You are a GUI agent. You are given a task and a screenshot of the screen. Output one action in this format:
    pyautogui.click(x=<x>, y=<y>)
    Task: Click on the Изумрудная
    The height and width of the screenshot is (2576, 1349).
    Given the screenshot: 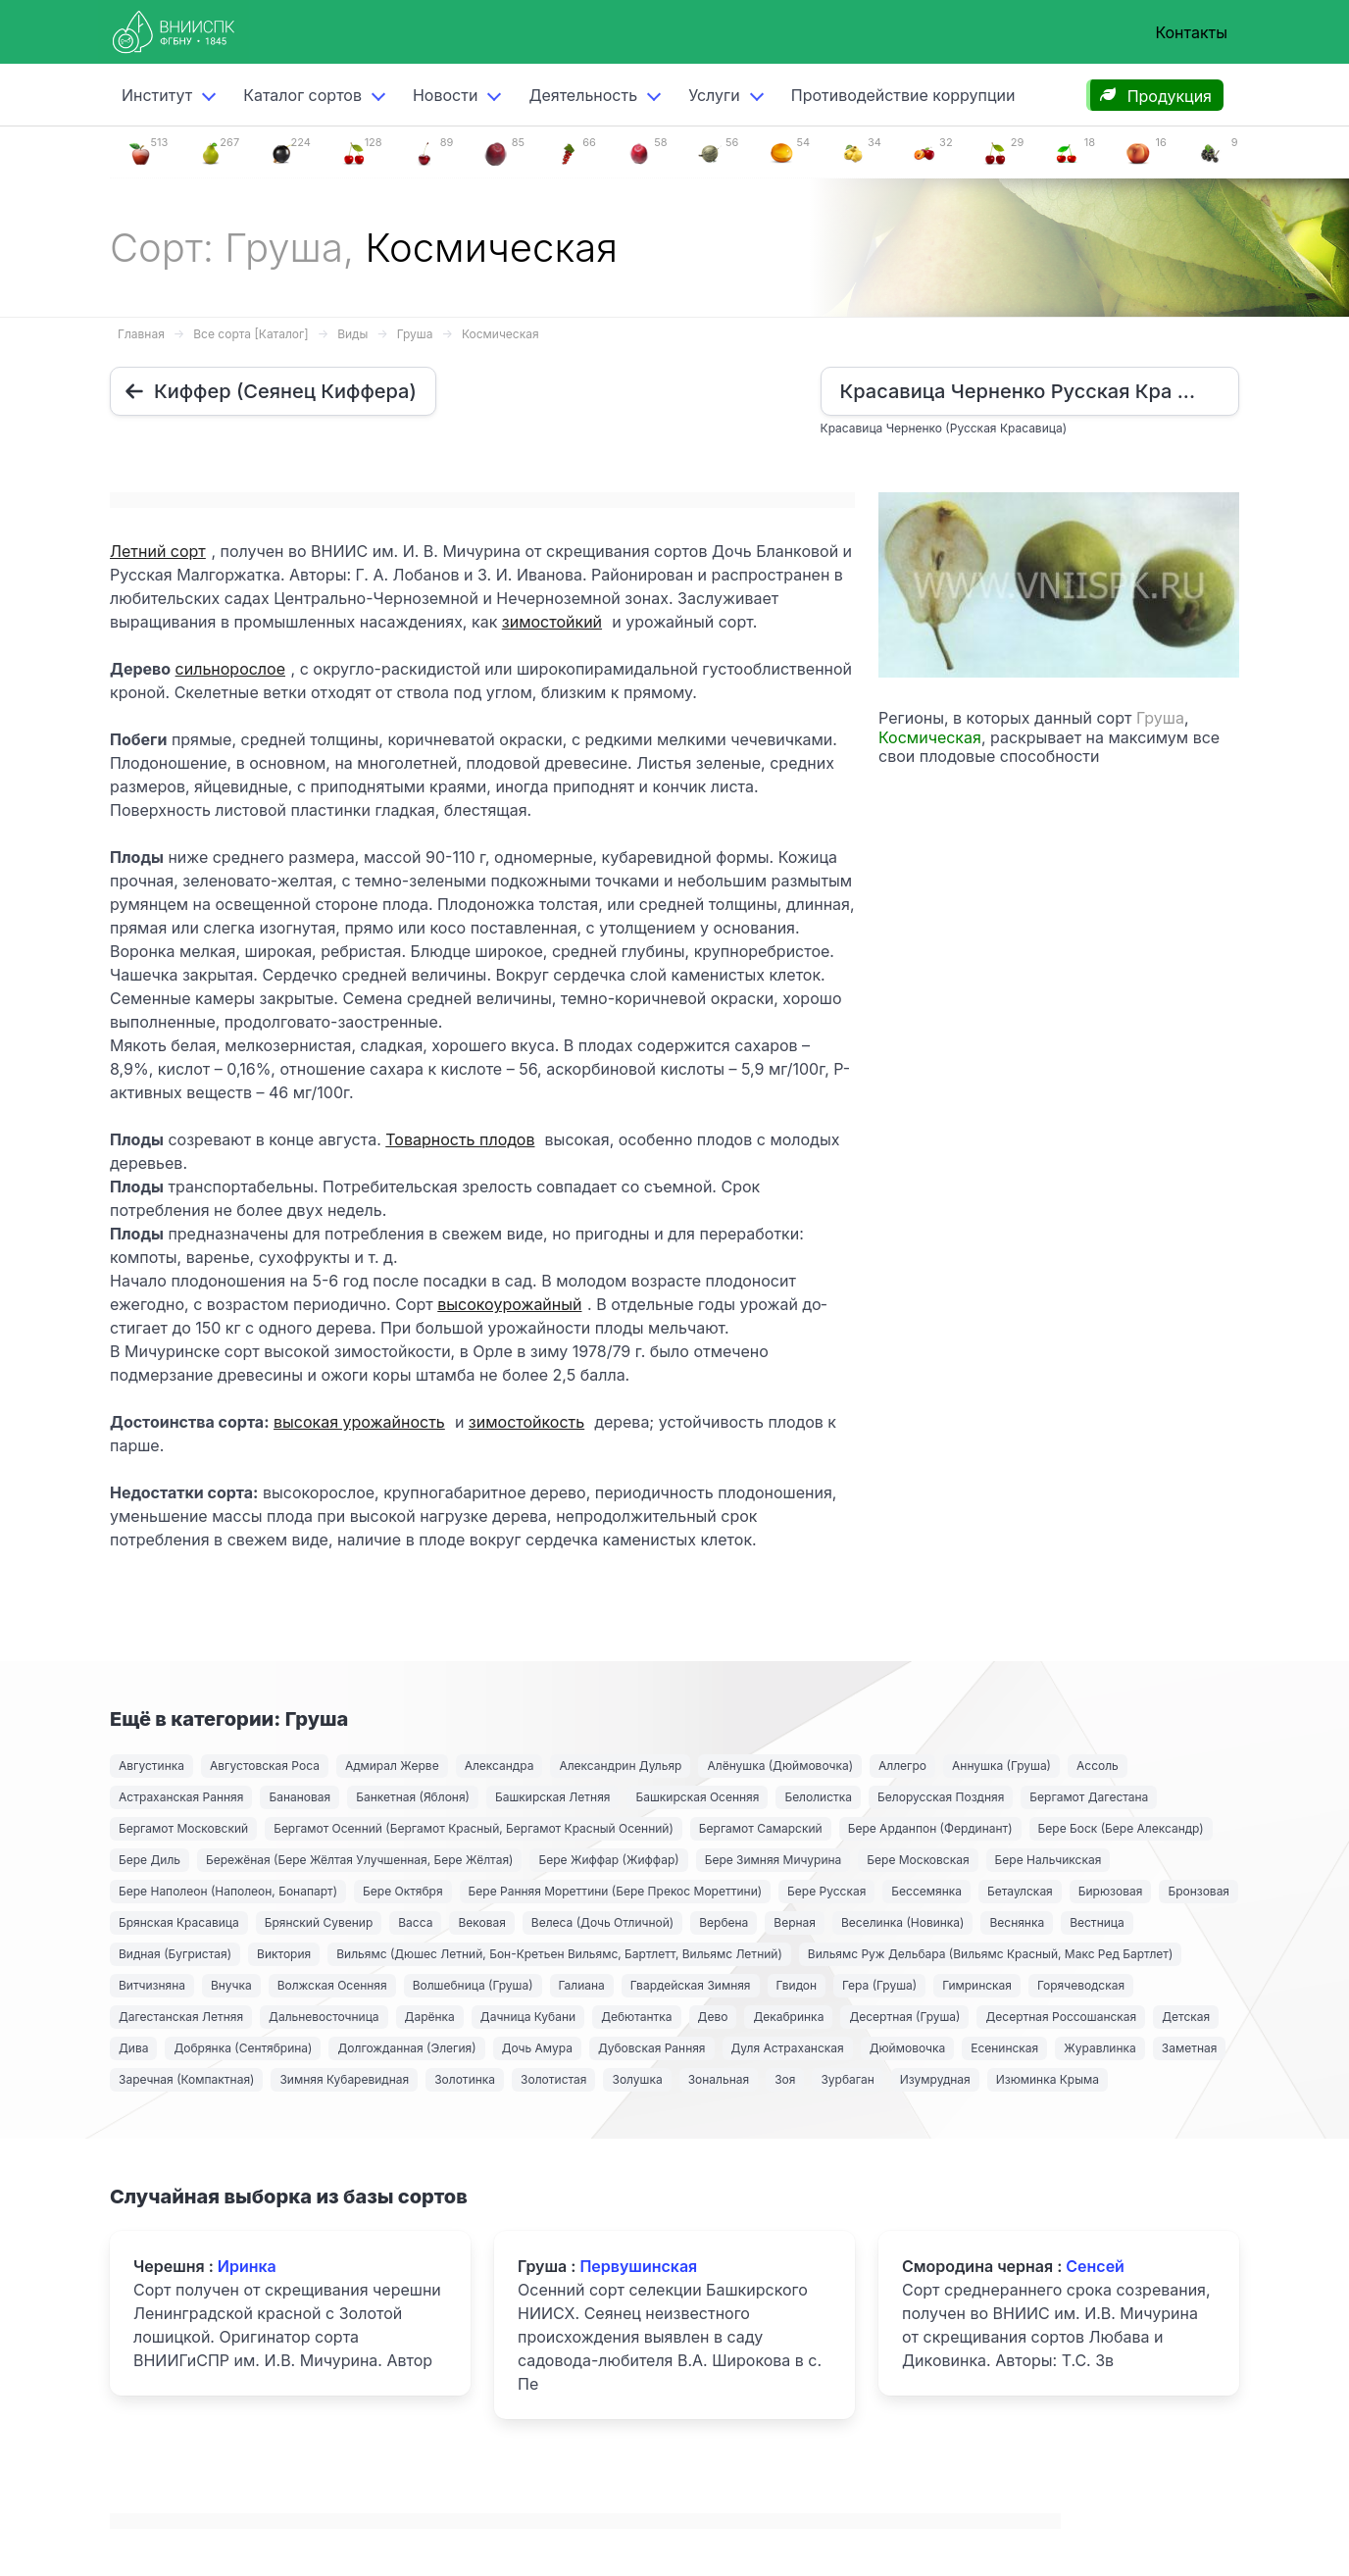 What is the action you would take?
    pyautogui.click(x=935, y=2079)
    